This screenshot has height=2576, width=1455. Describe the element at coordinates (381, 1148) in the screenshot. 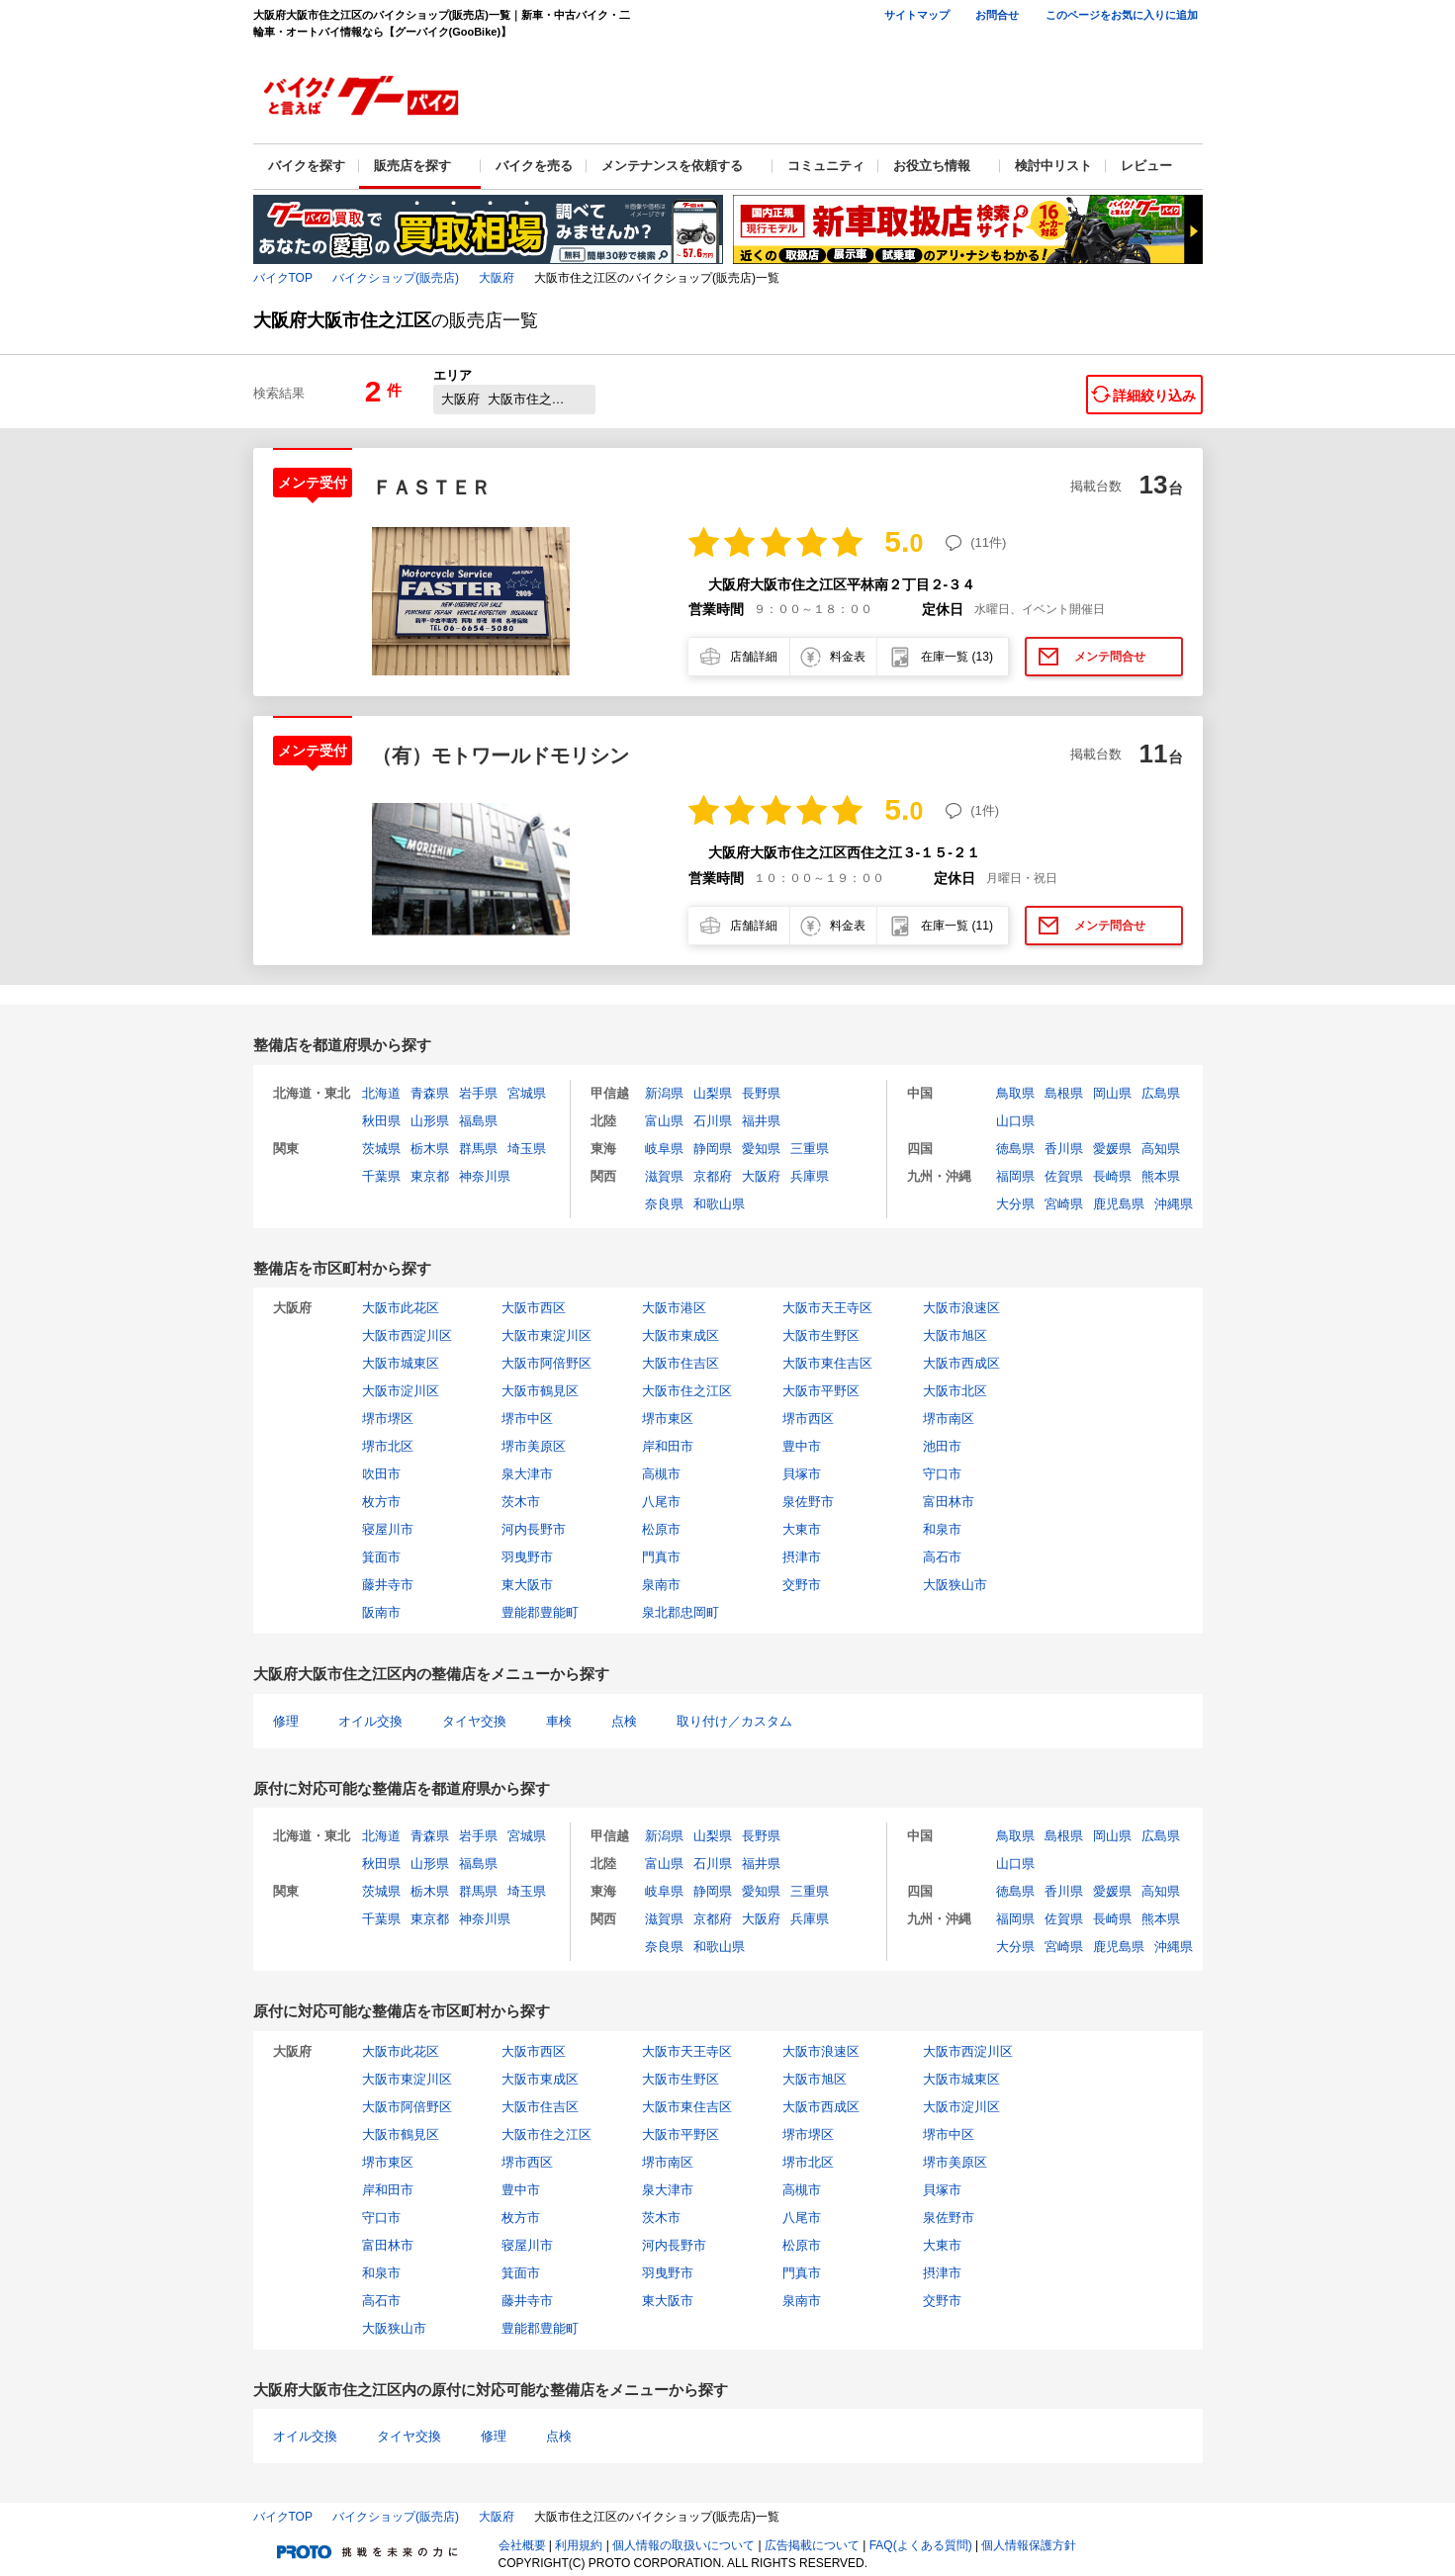

I see `茨城県` at that location.